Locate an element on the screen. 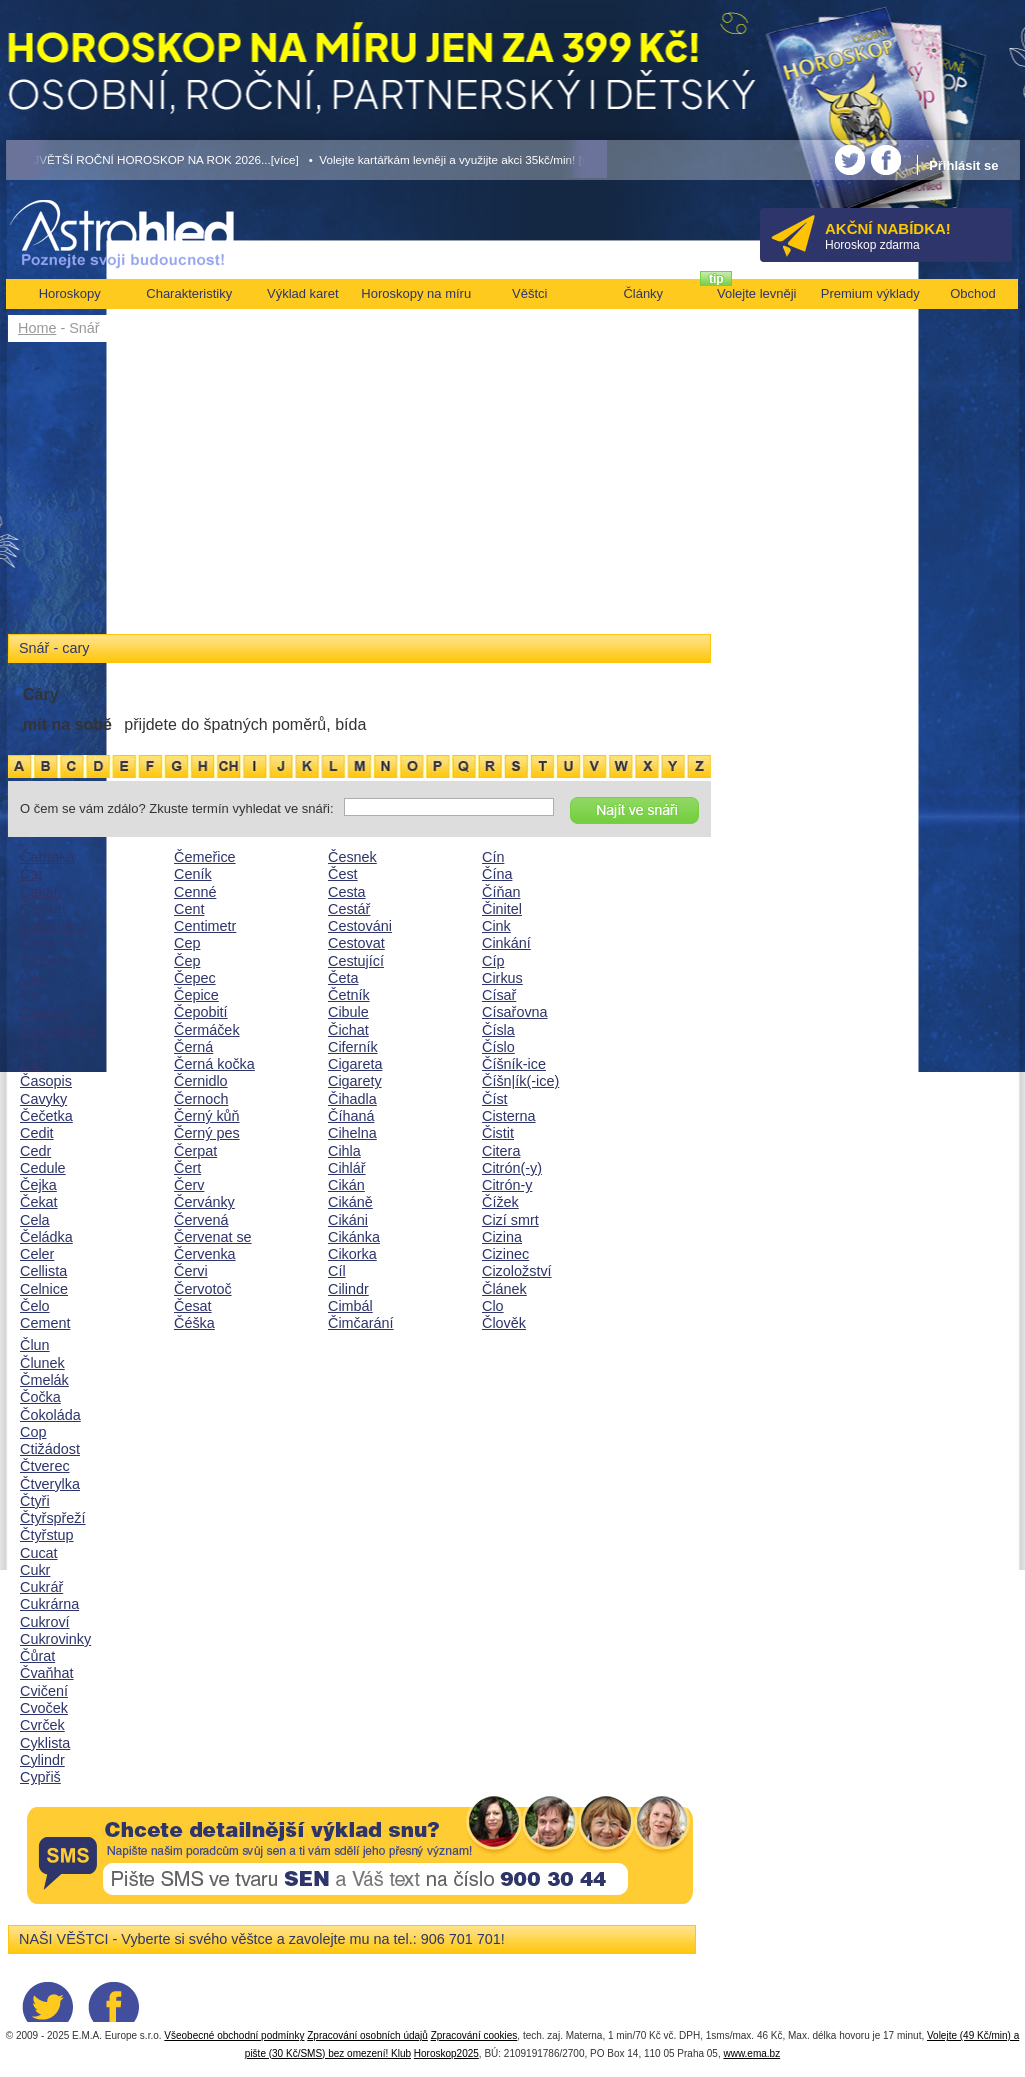 This screenshot has width=1025, height=2077. Cement is located at coordinates (45, 1323).